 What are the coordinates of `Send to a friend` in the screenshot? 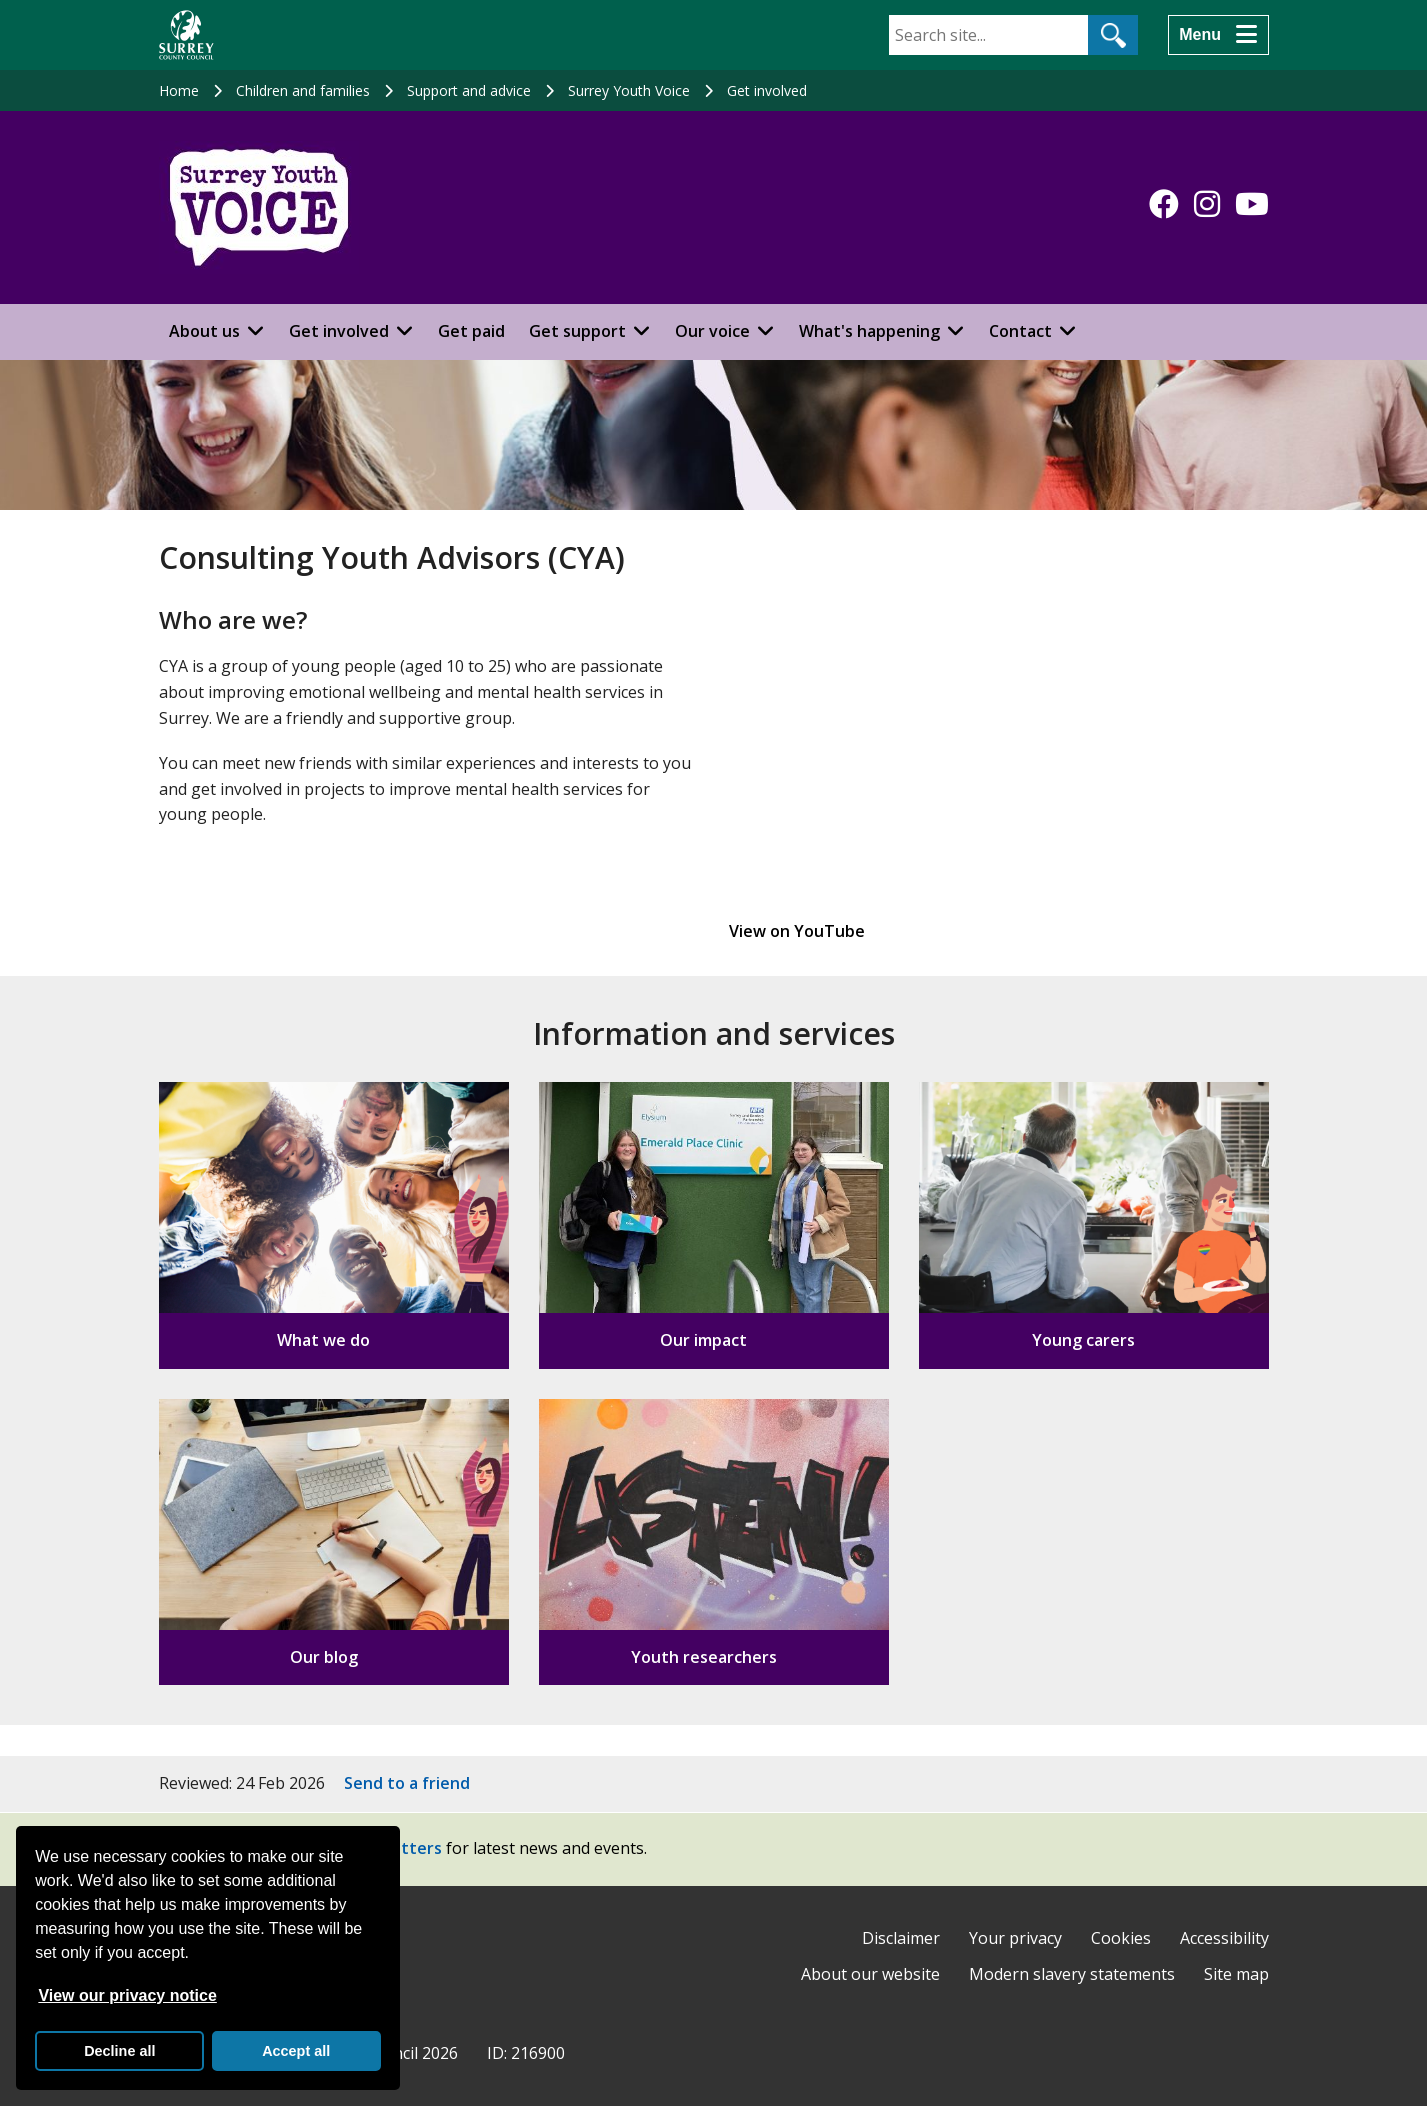 It's located at (407, 1783).